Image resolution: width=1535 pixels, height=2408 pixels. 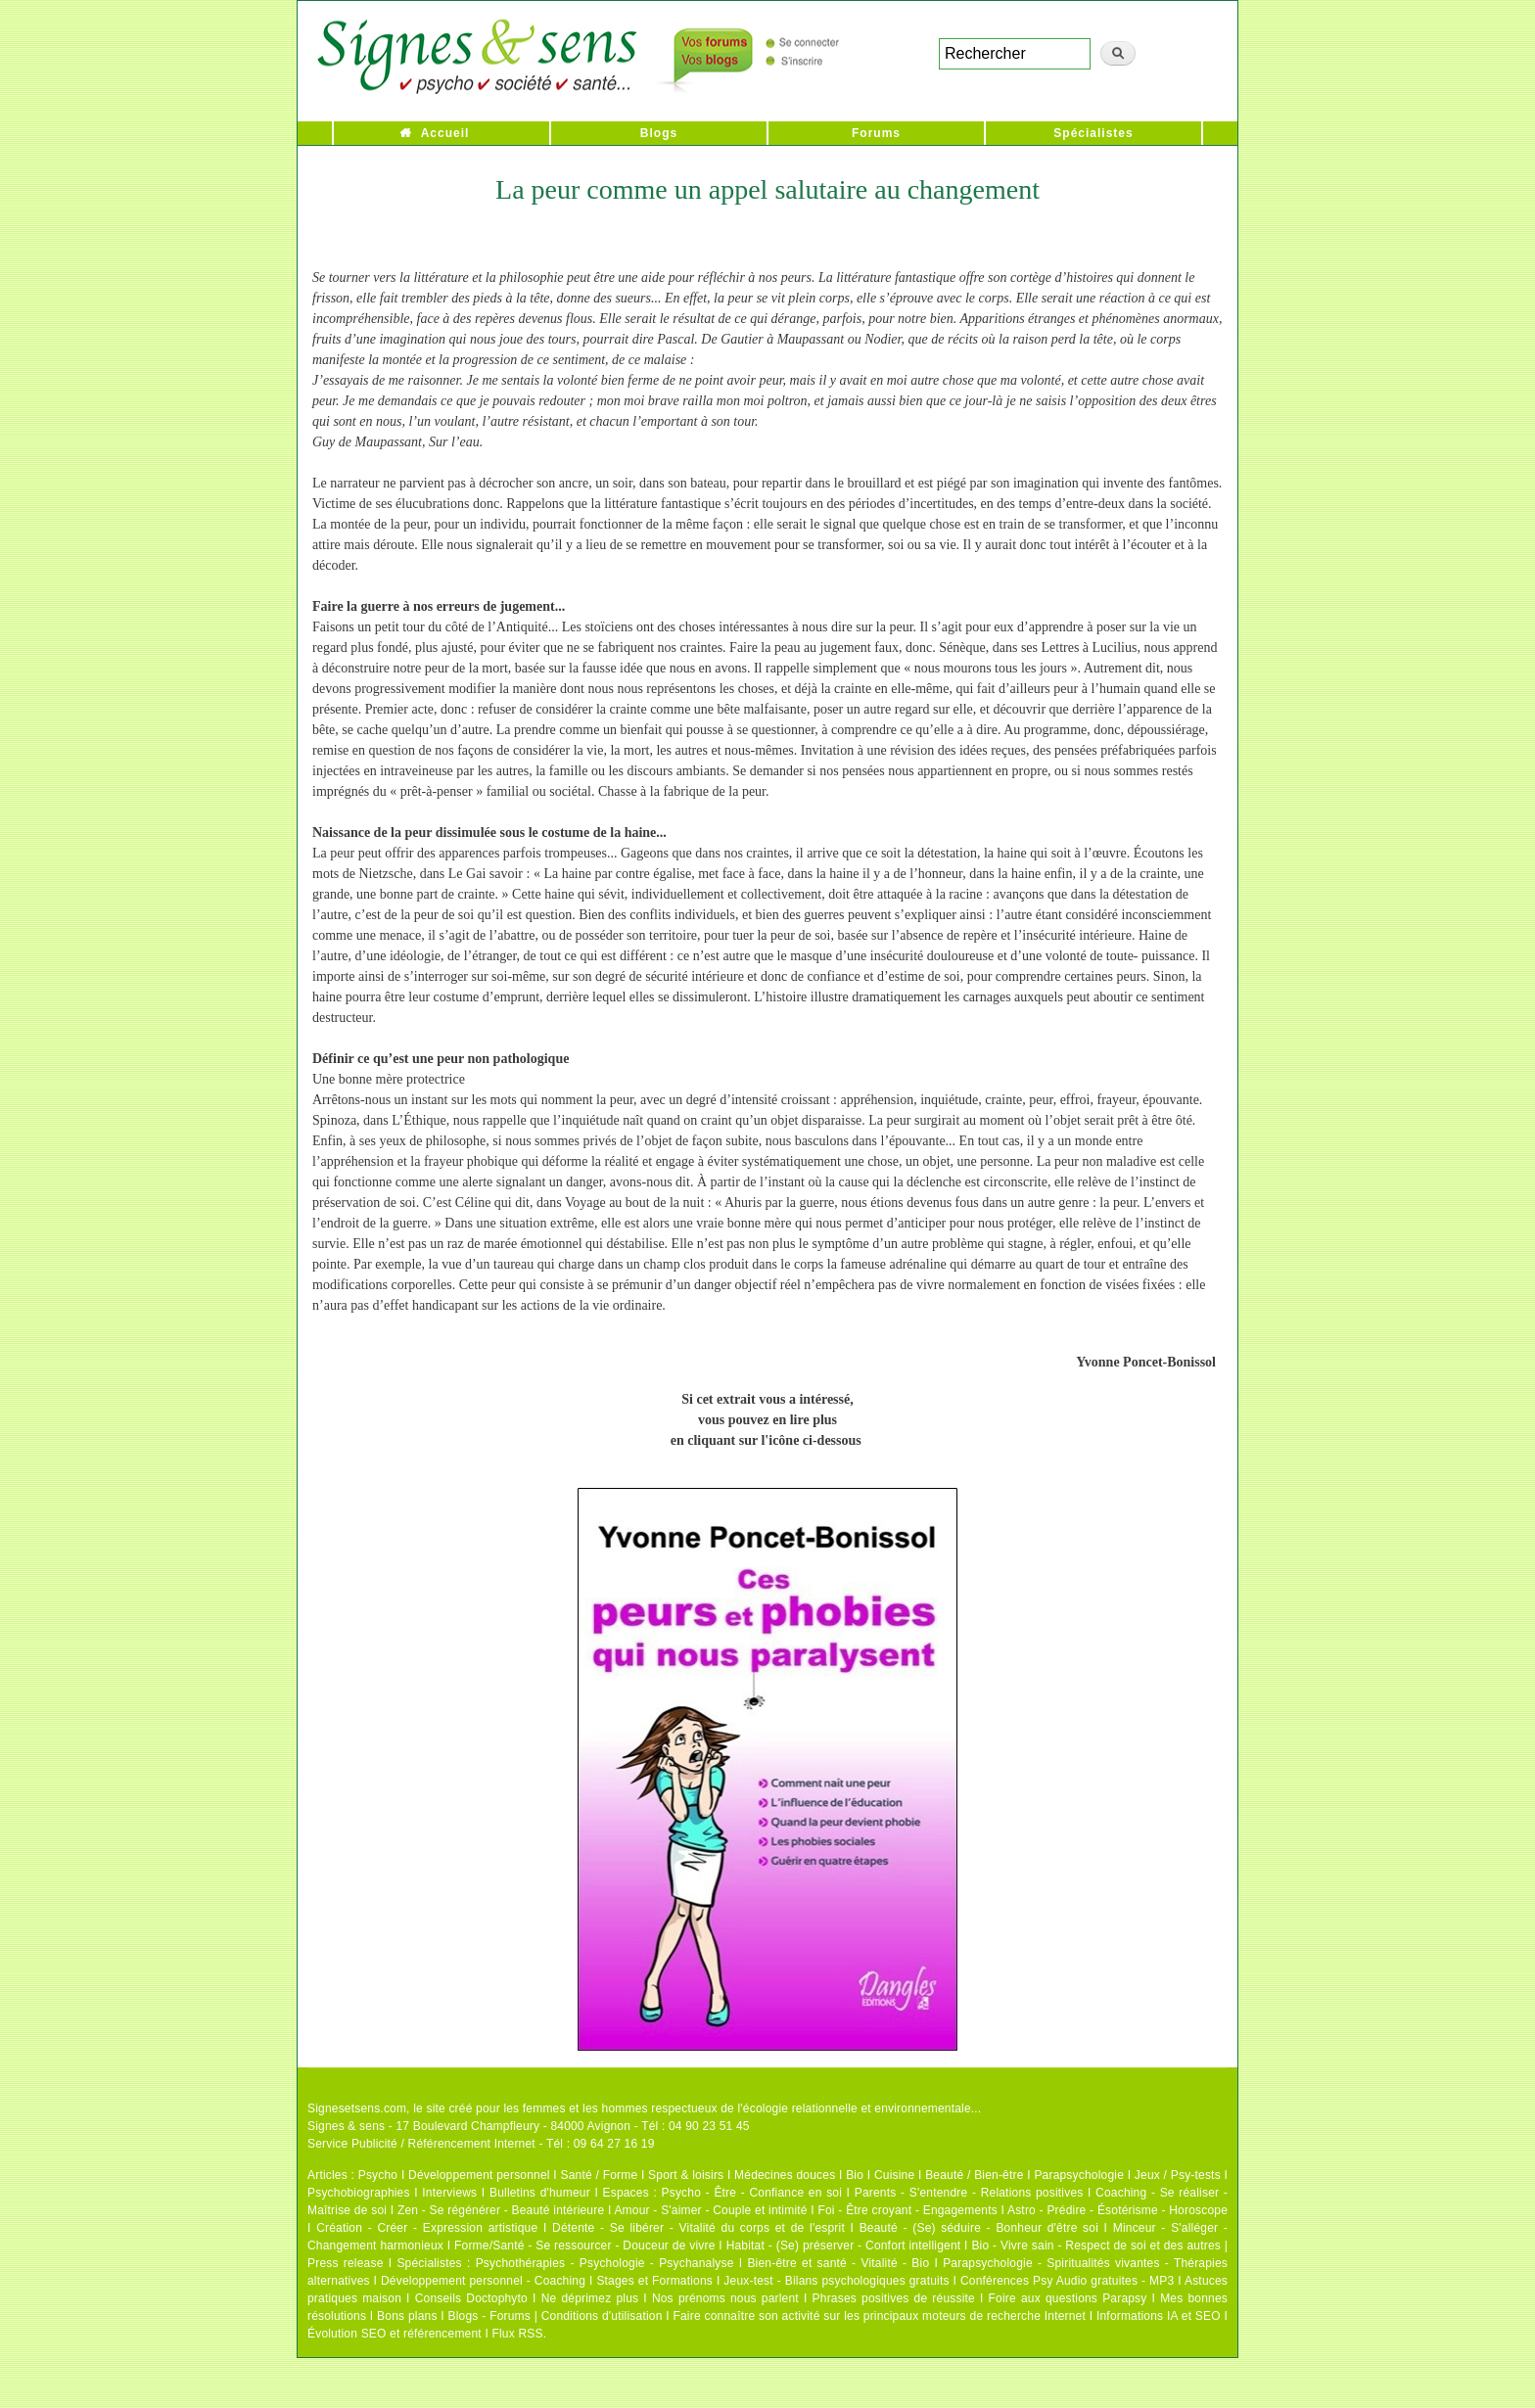 What do you see at coordinates (555, 2316) in the screenshot?
I see `Blogs - Forums | Conditions d'utilisation` at bounding box center [555, 2316].